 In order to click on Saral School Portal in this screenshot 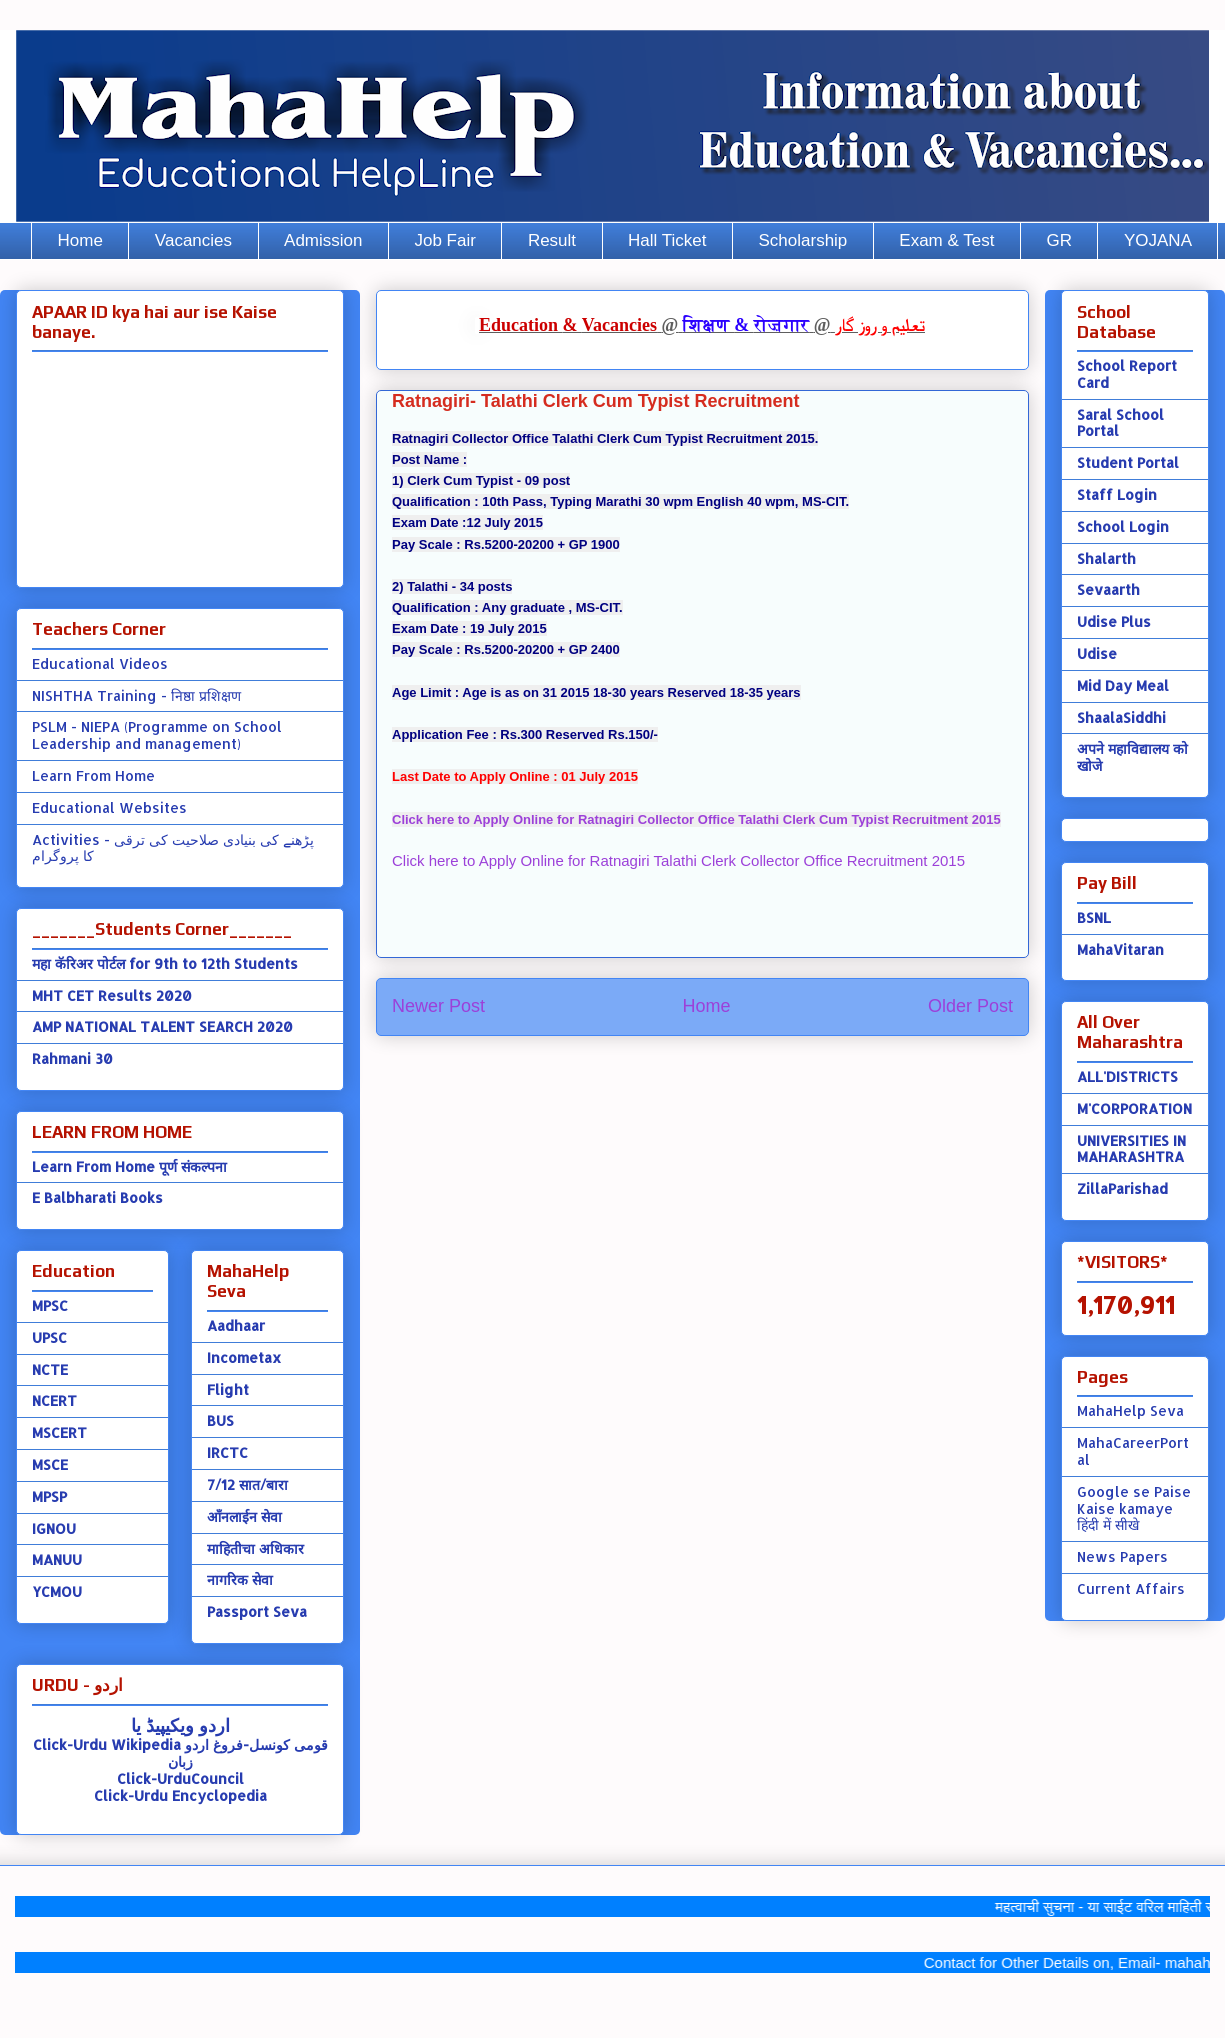, I will do `click(1120, 423)`.